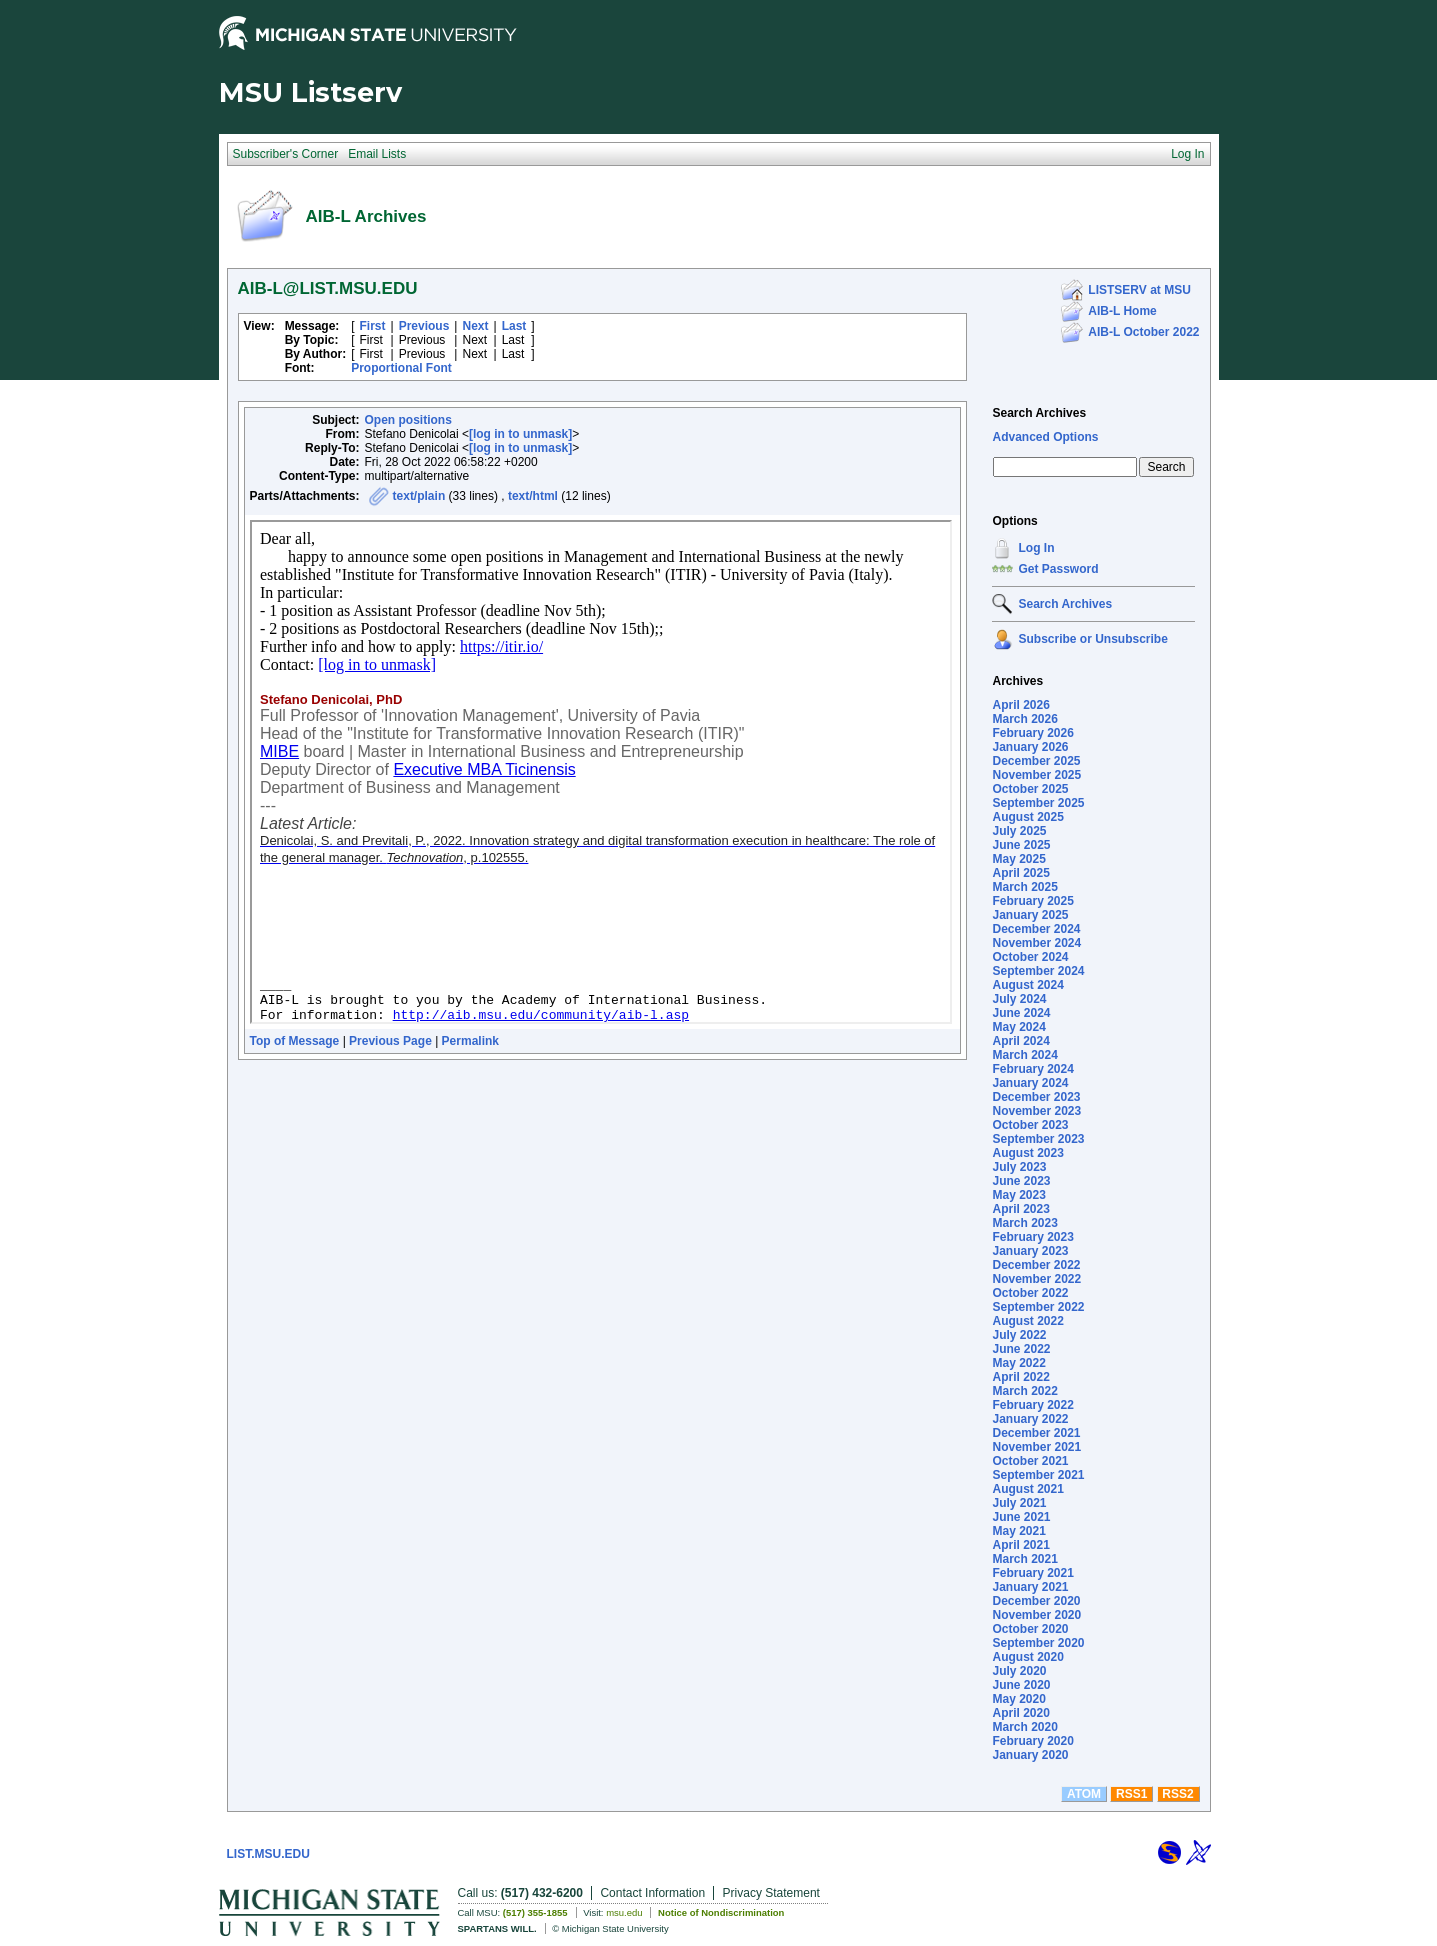 The height and width of the screenshot is (1946, 1437). Describe the element at coordinates (1020, 1041) in the screenshot. I see `April 2024` at that location.